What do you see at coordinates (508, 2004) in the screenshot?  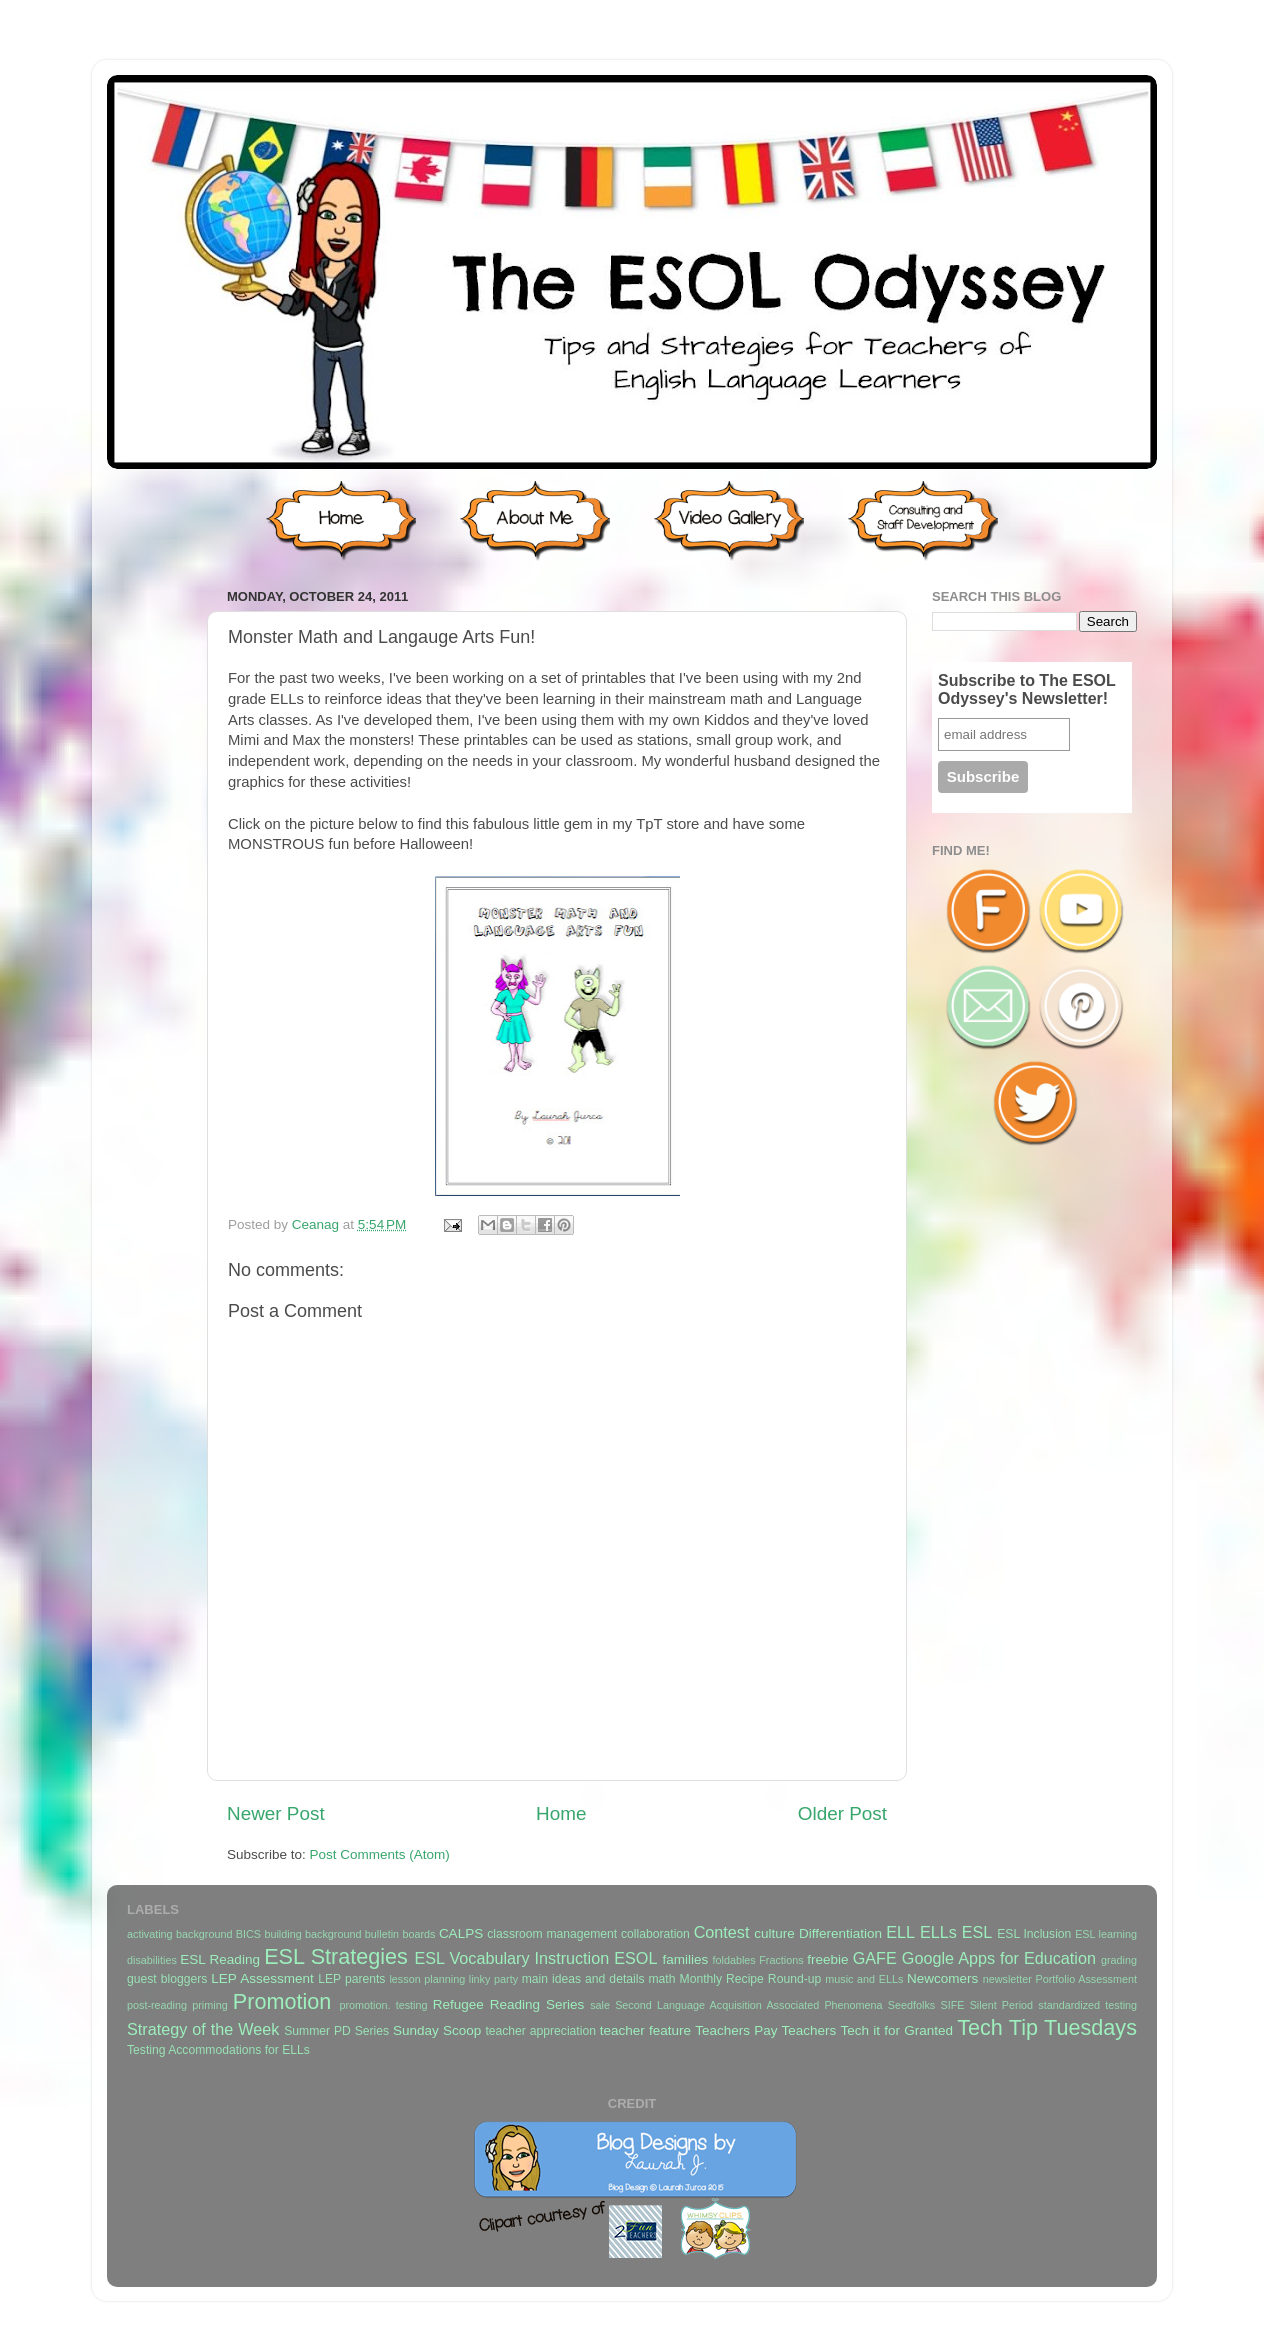 I see `Refugee Reading Series` at bounding box center [508, 2004].